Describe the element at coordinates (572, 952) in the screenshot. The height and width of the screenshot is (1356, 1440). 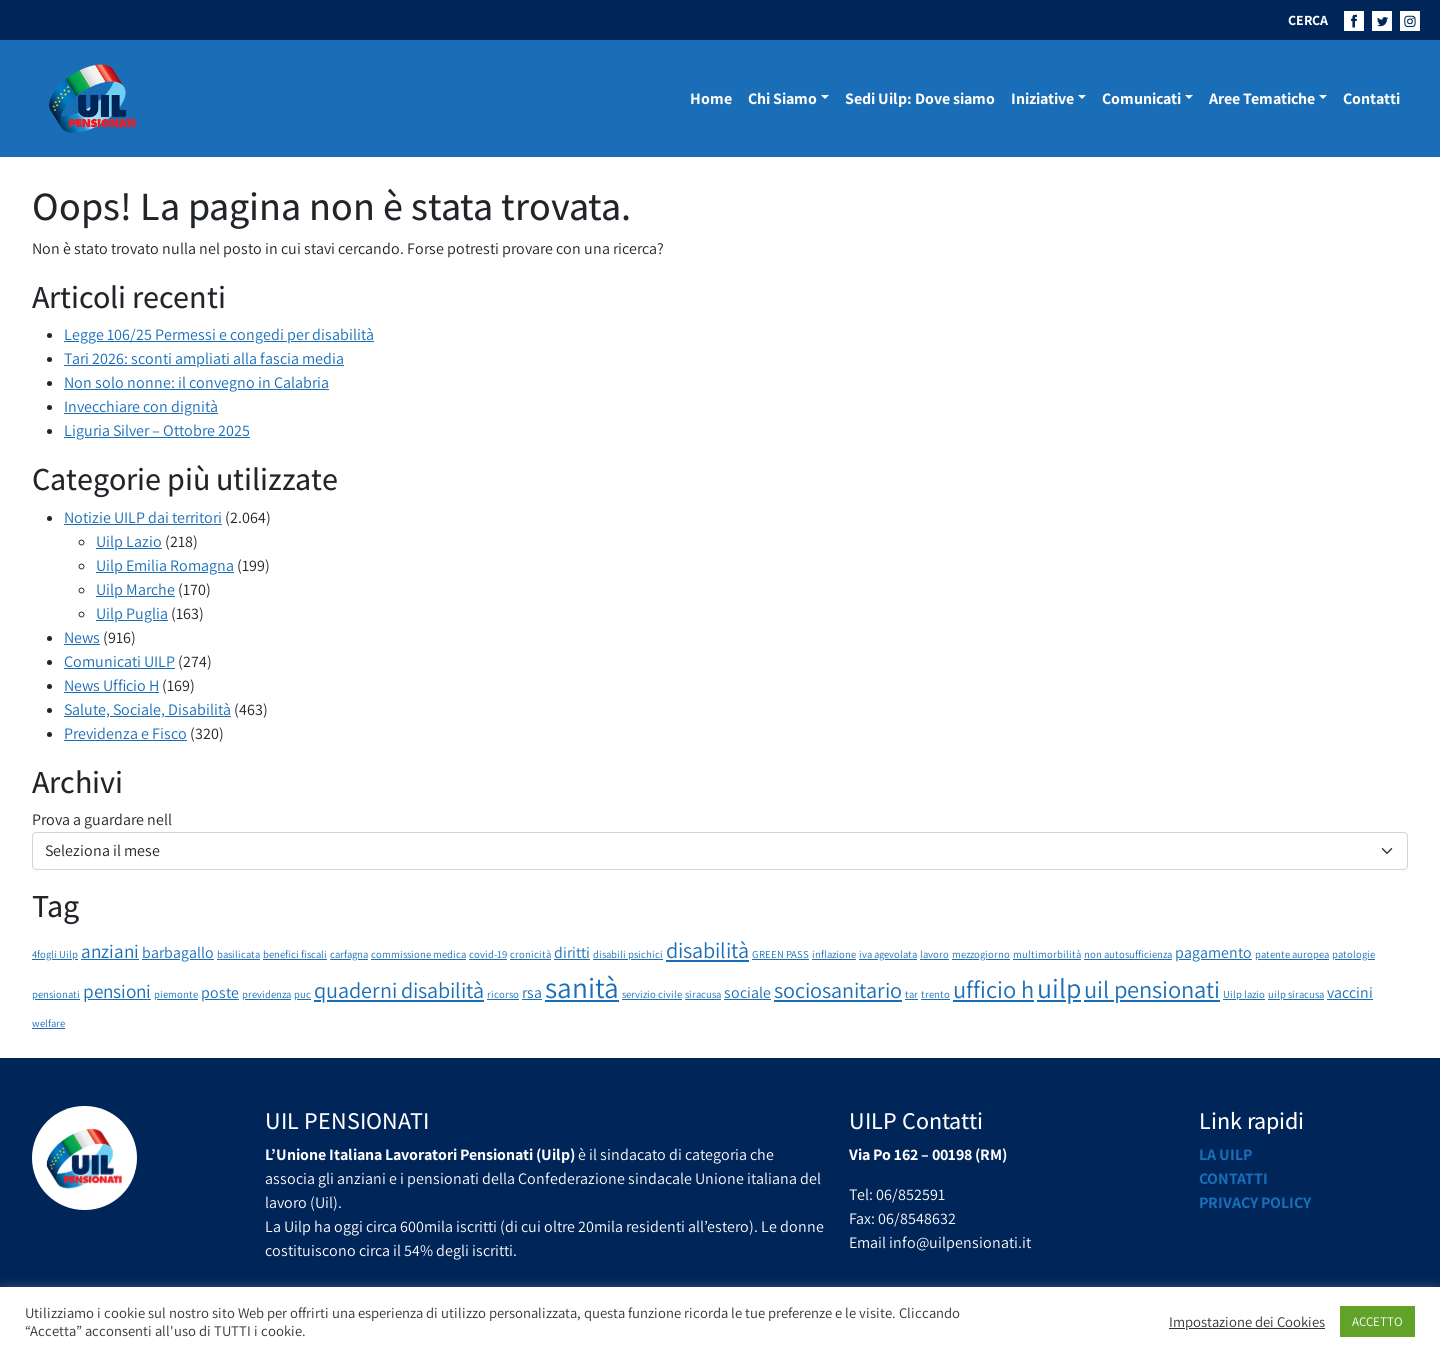
I see `diritti [diritti (2 elementi)]` at that location.